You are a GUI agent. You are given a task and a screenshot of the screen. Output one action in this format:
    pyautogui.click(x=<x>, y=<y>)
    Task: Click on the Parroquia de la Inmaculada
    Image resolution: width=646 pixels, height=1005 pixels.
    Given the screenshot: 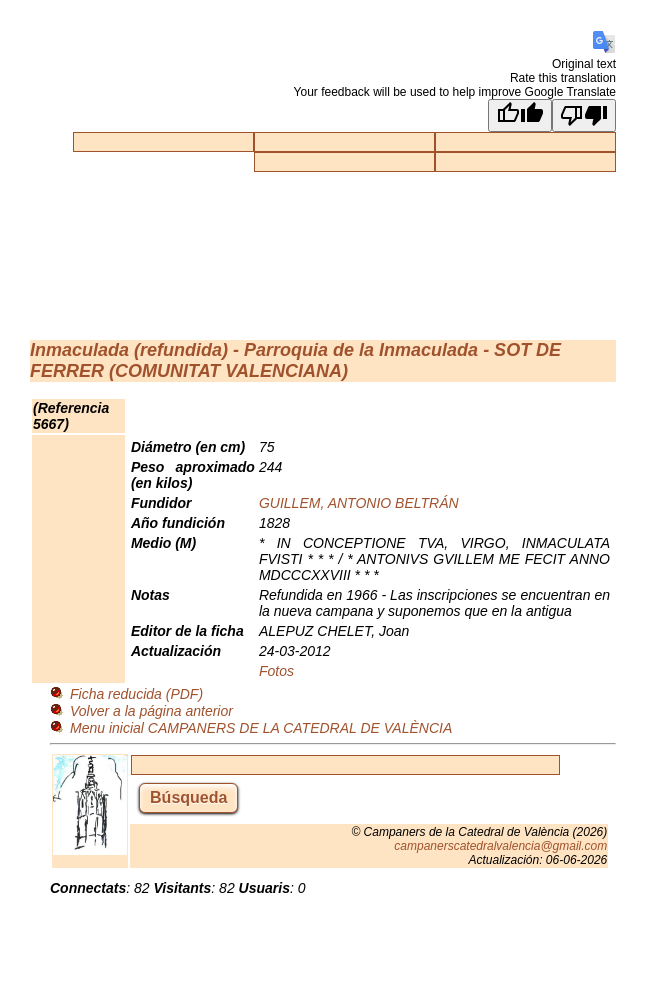 What is the action you would take?
    pyautogui.click(x=361, y=350)
    